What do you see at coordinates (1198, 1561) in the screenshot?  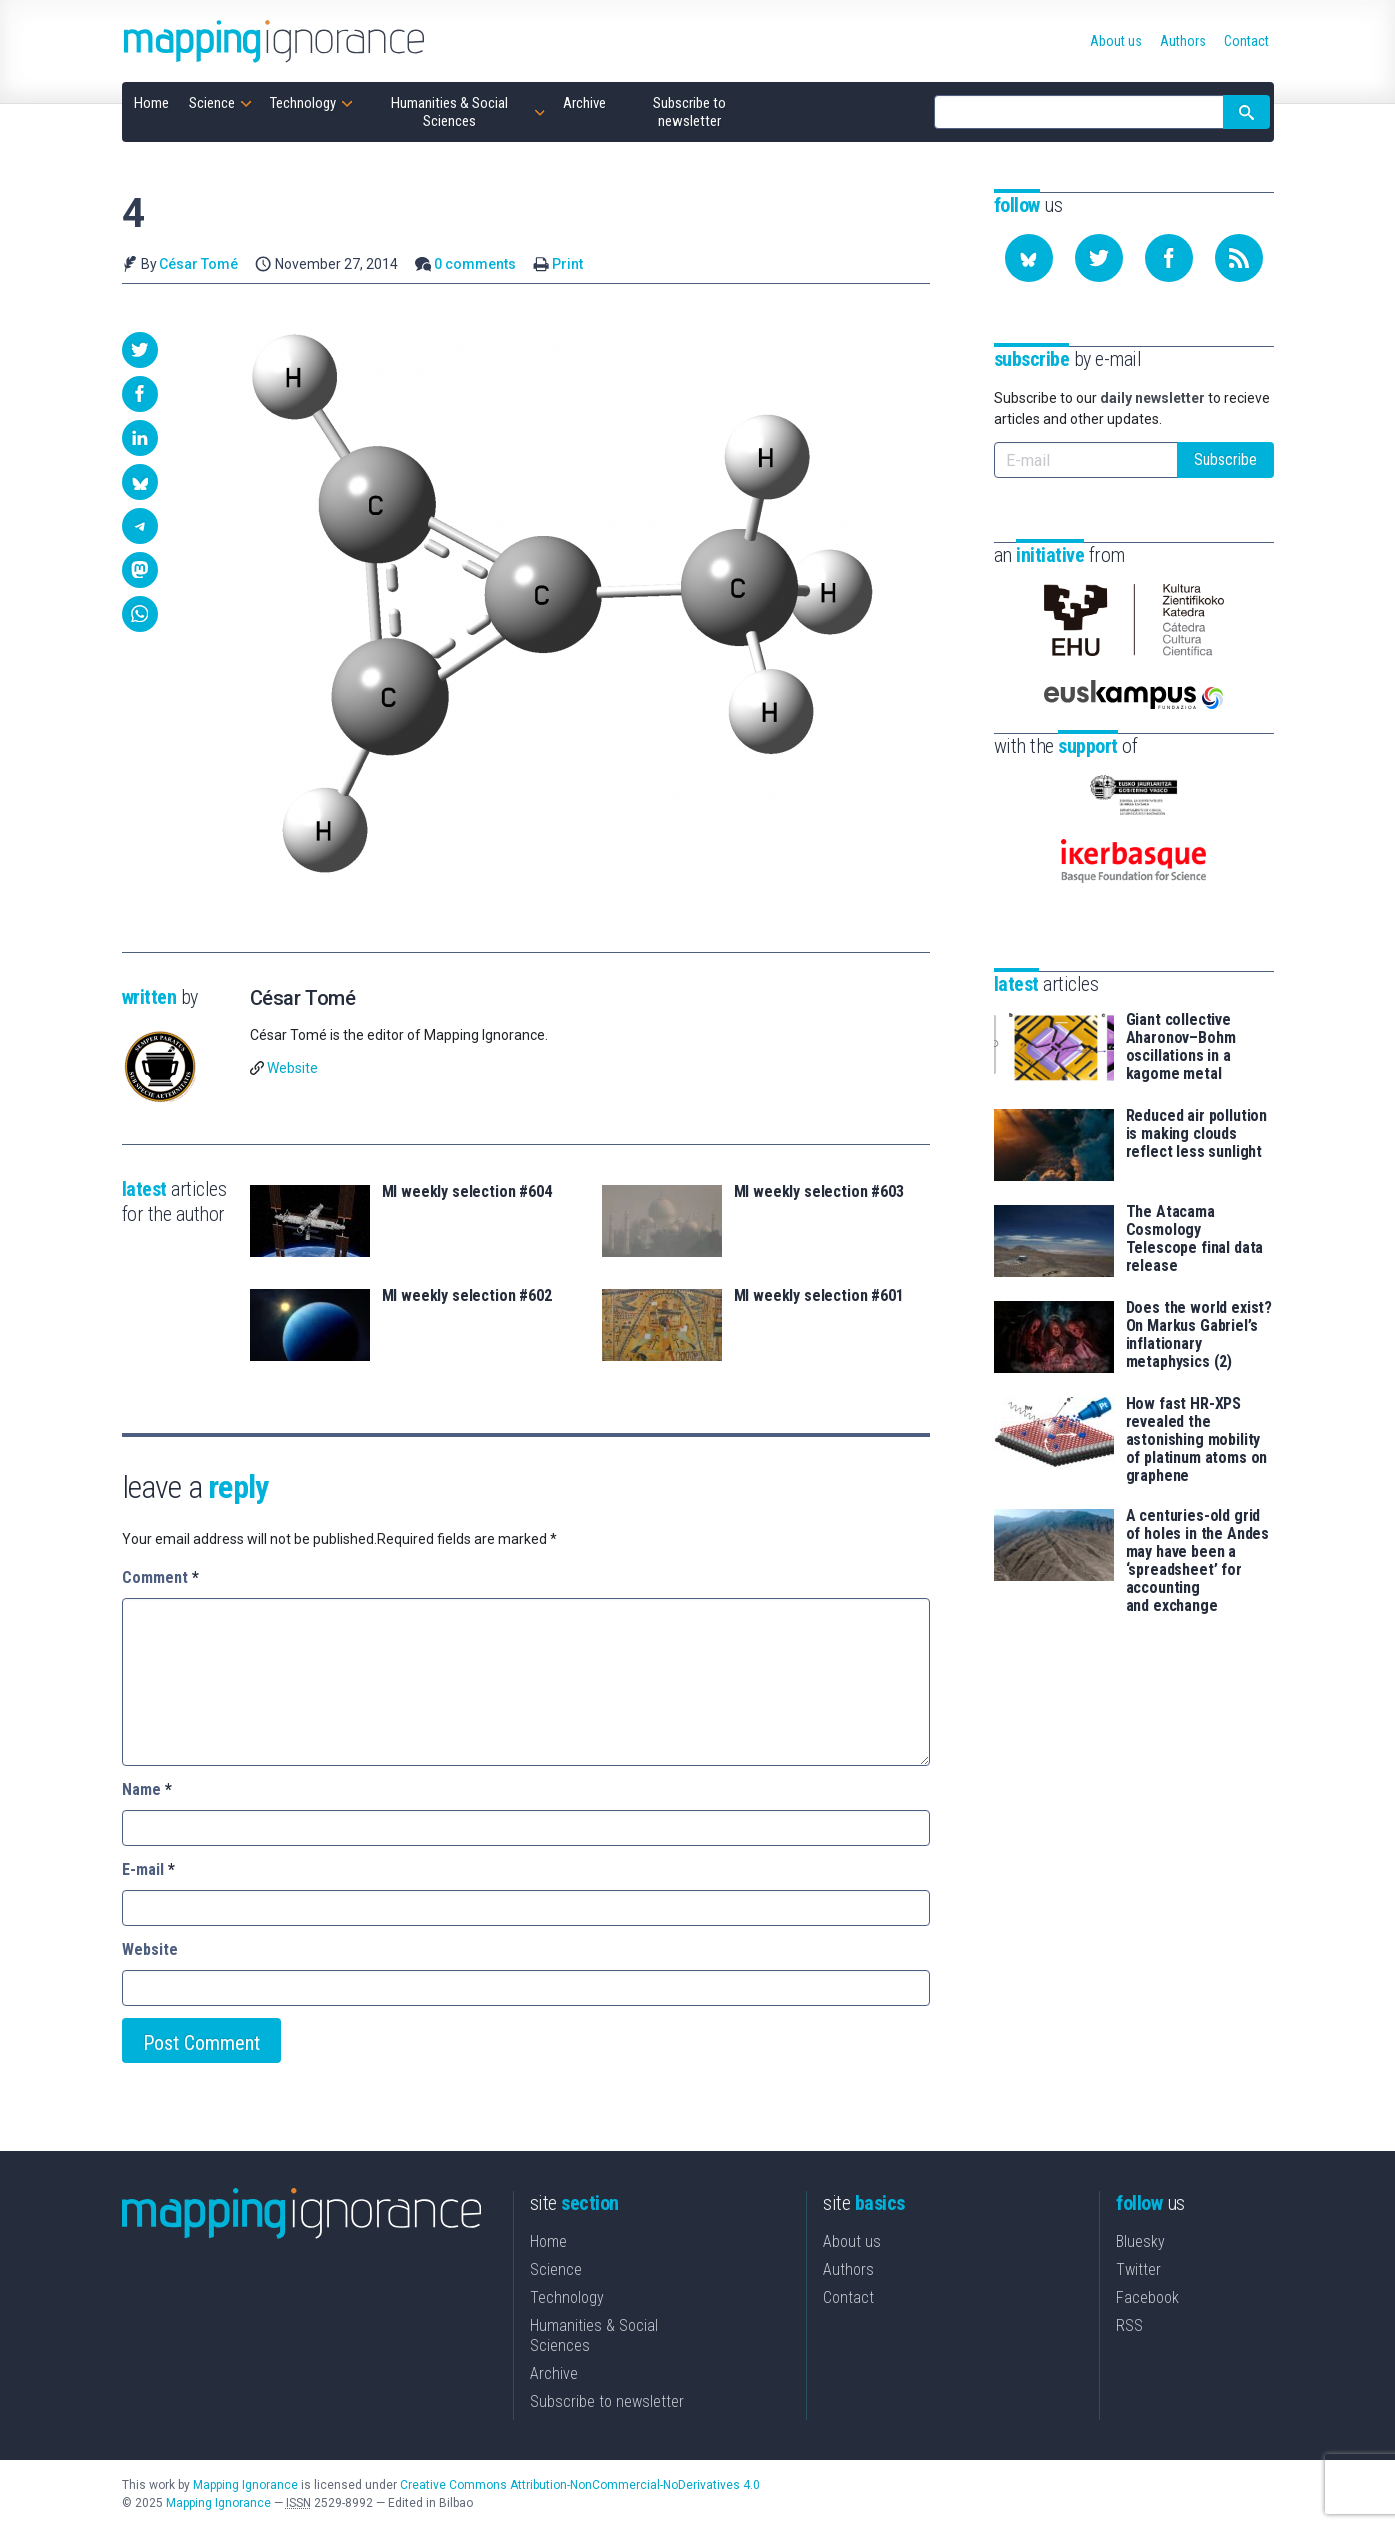 I see `A centuries-old grid of holes in the Andes may have been a ‘spreadsheet’ for accounting and exchange` at bounding box center [1198, 1561].